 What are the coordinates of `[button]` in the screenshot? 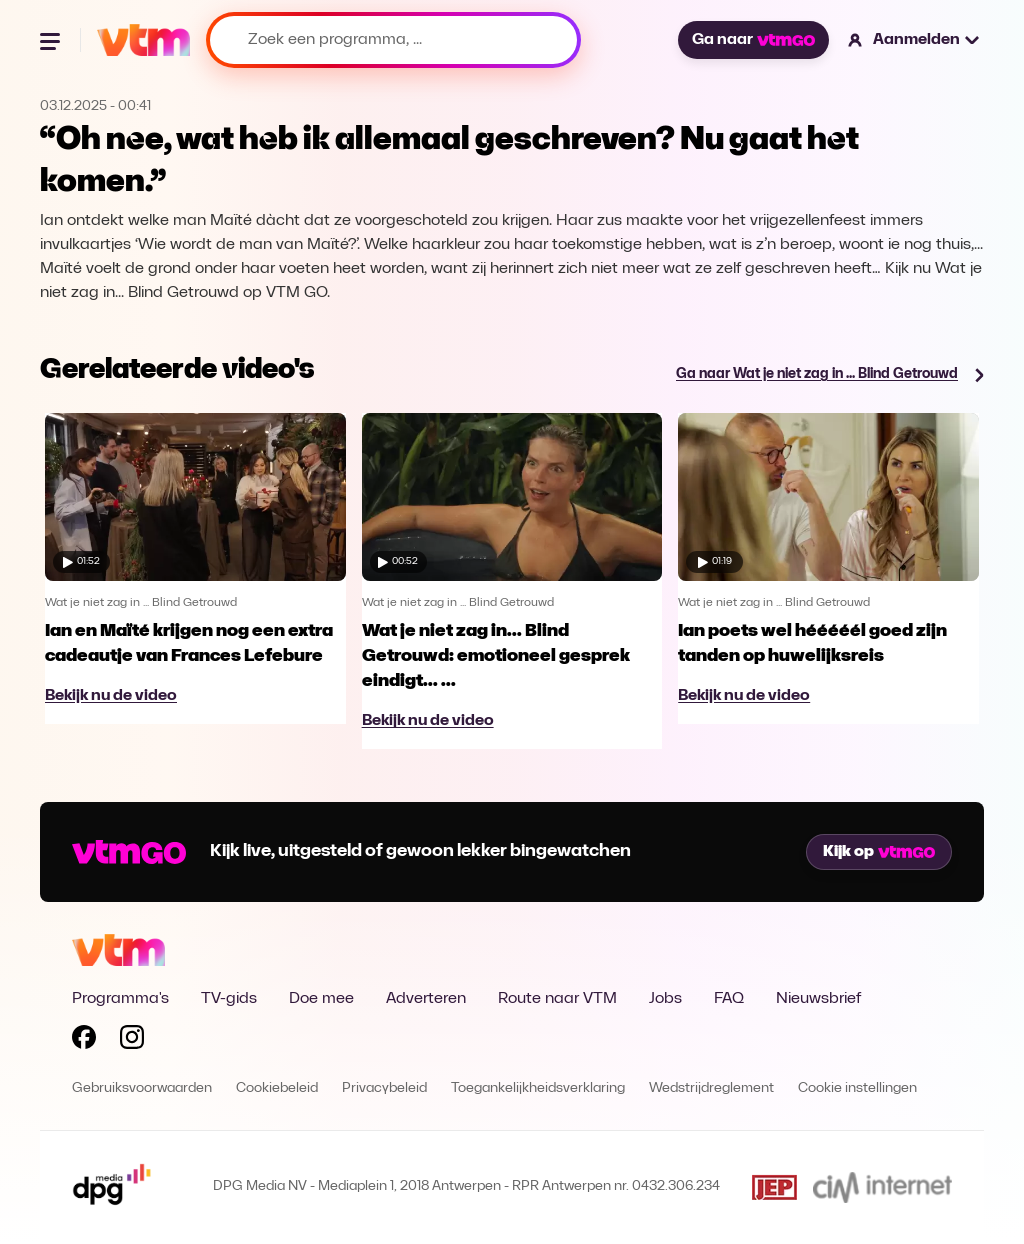 It's located at (914, 40).